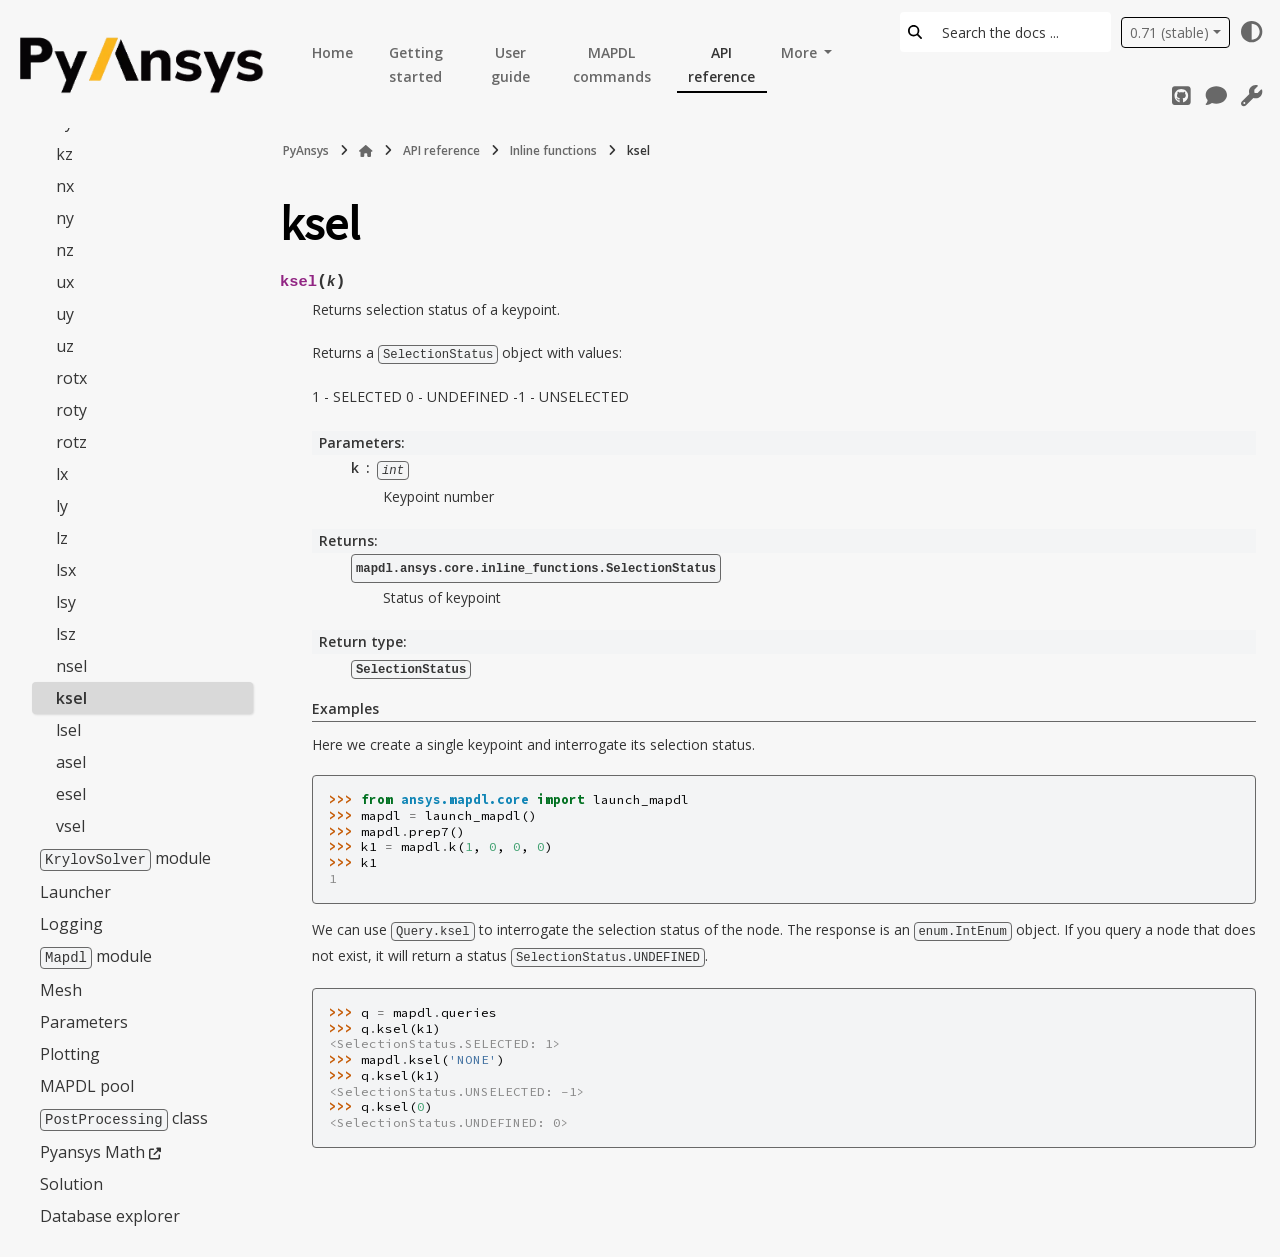 Image resolution: width=1280 pixels, height=1257 pixels. I want to click on MAPDL commands, so click(612, 64).